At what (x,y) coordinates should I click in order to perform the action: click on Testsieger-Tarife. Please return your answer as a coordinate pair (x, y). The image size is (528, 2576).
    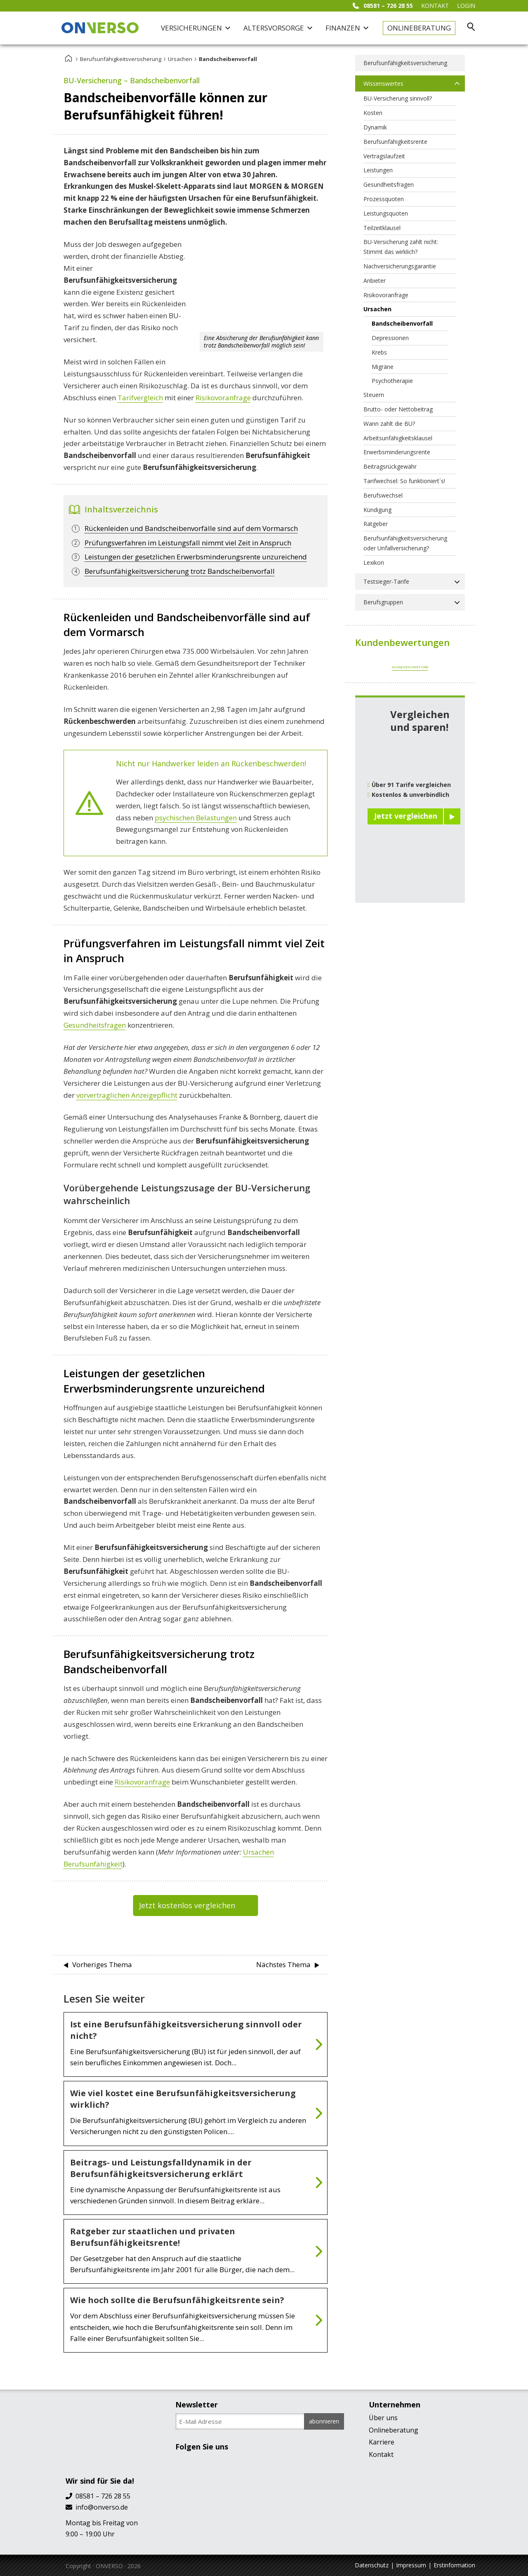
    Looking at the image, I should click on (386, 581).